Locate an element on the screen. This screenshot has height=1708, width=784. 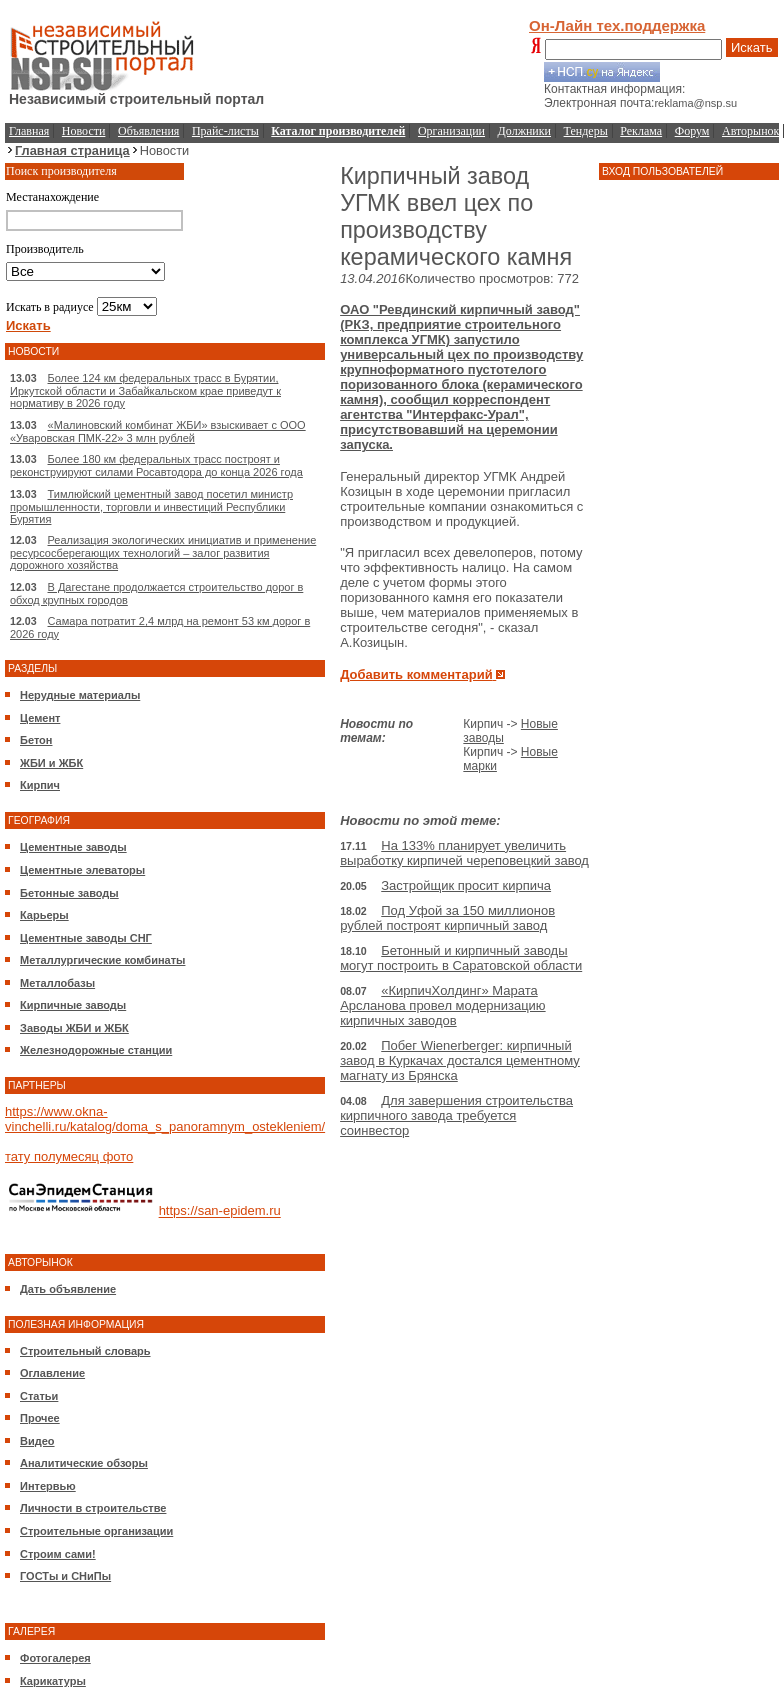
Фотогалерея is located at coordinates (55, 1658).